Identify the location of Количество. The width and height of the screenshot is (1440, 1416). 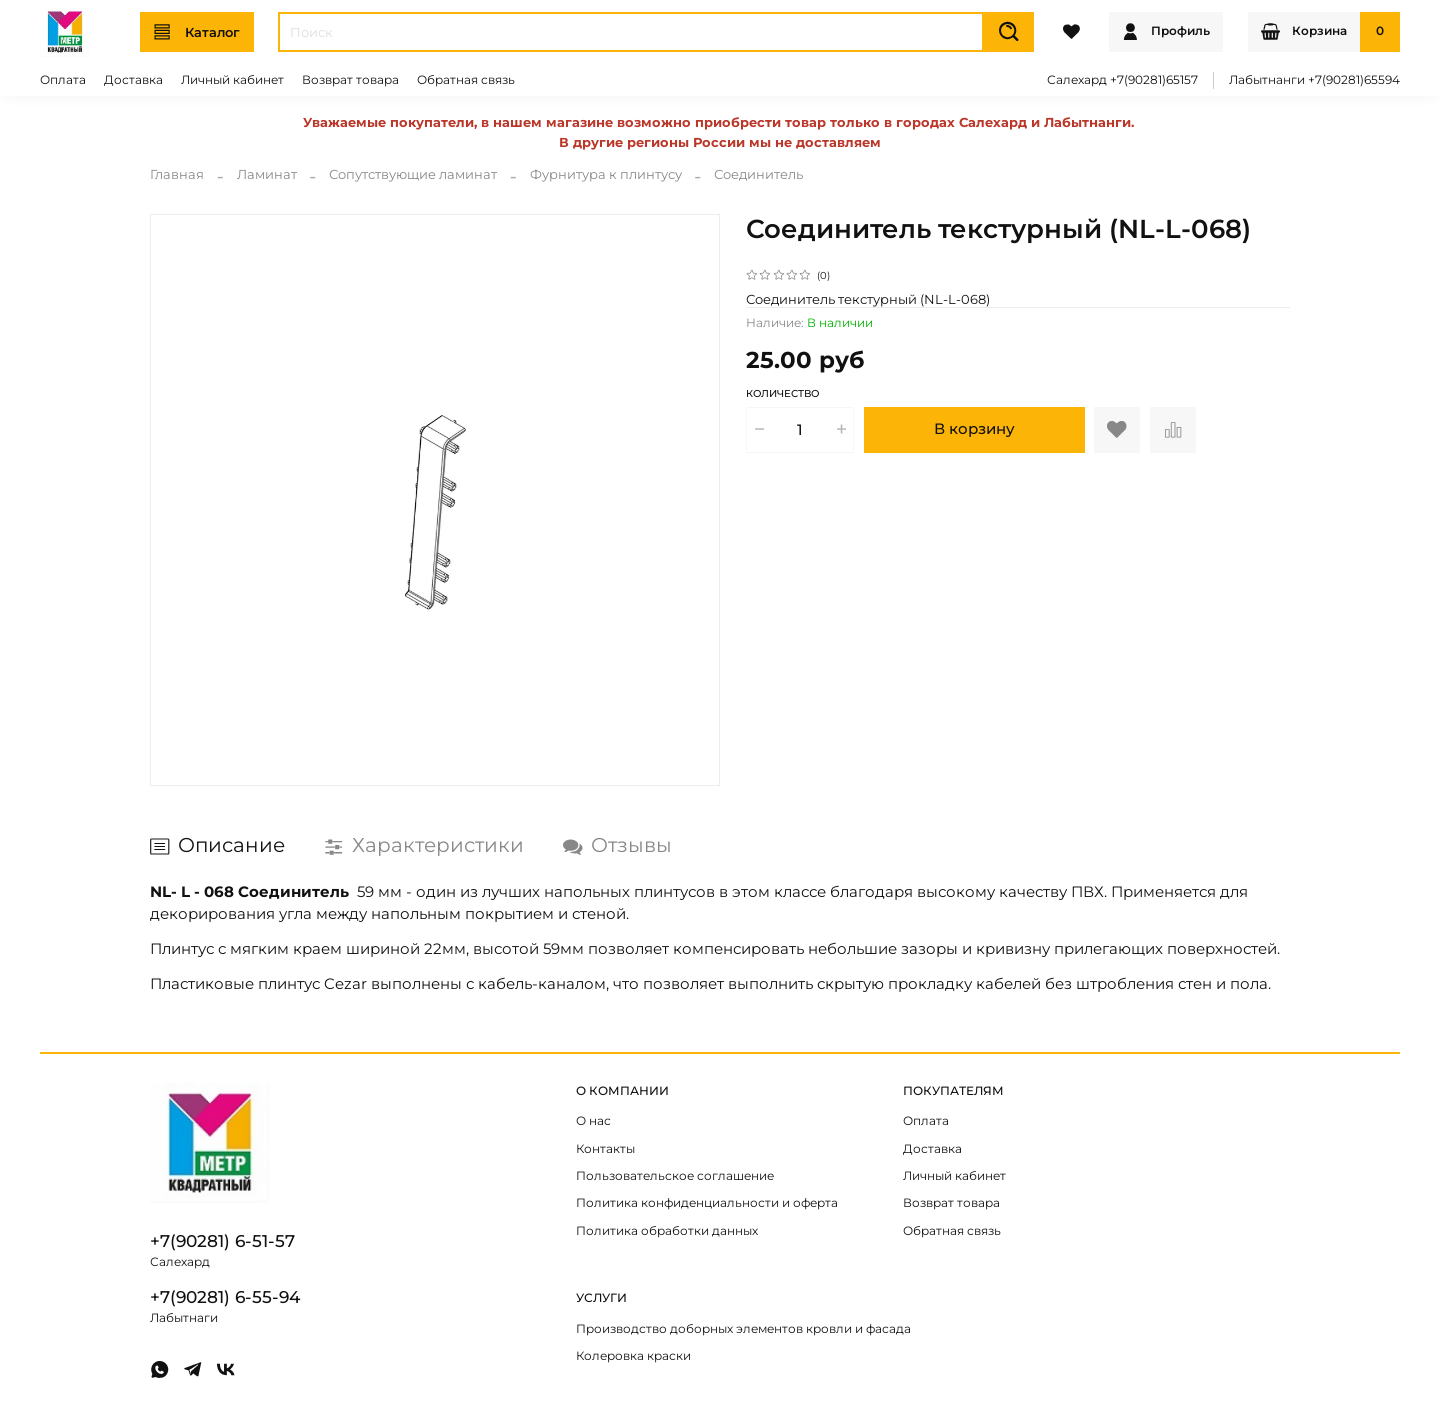
(782, 394).